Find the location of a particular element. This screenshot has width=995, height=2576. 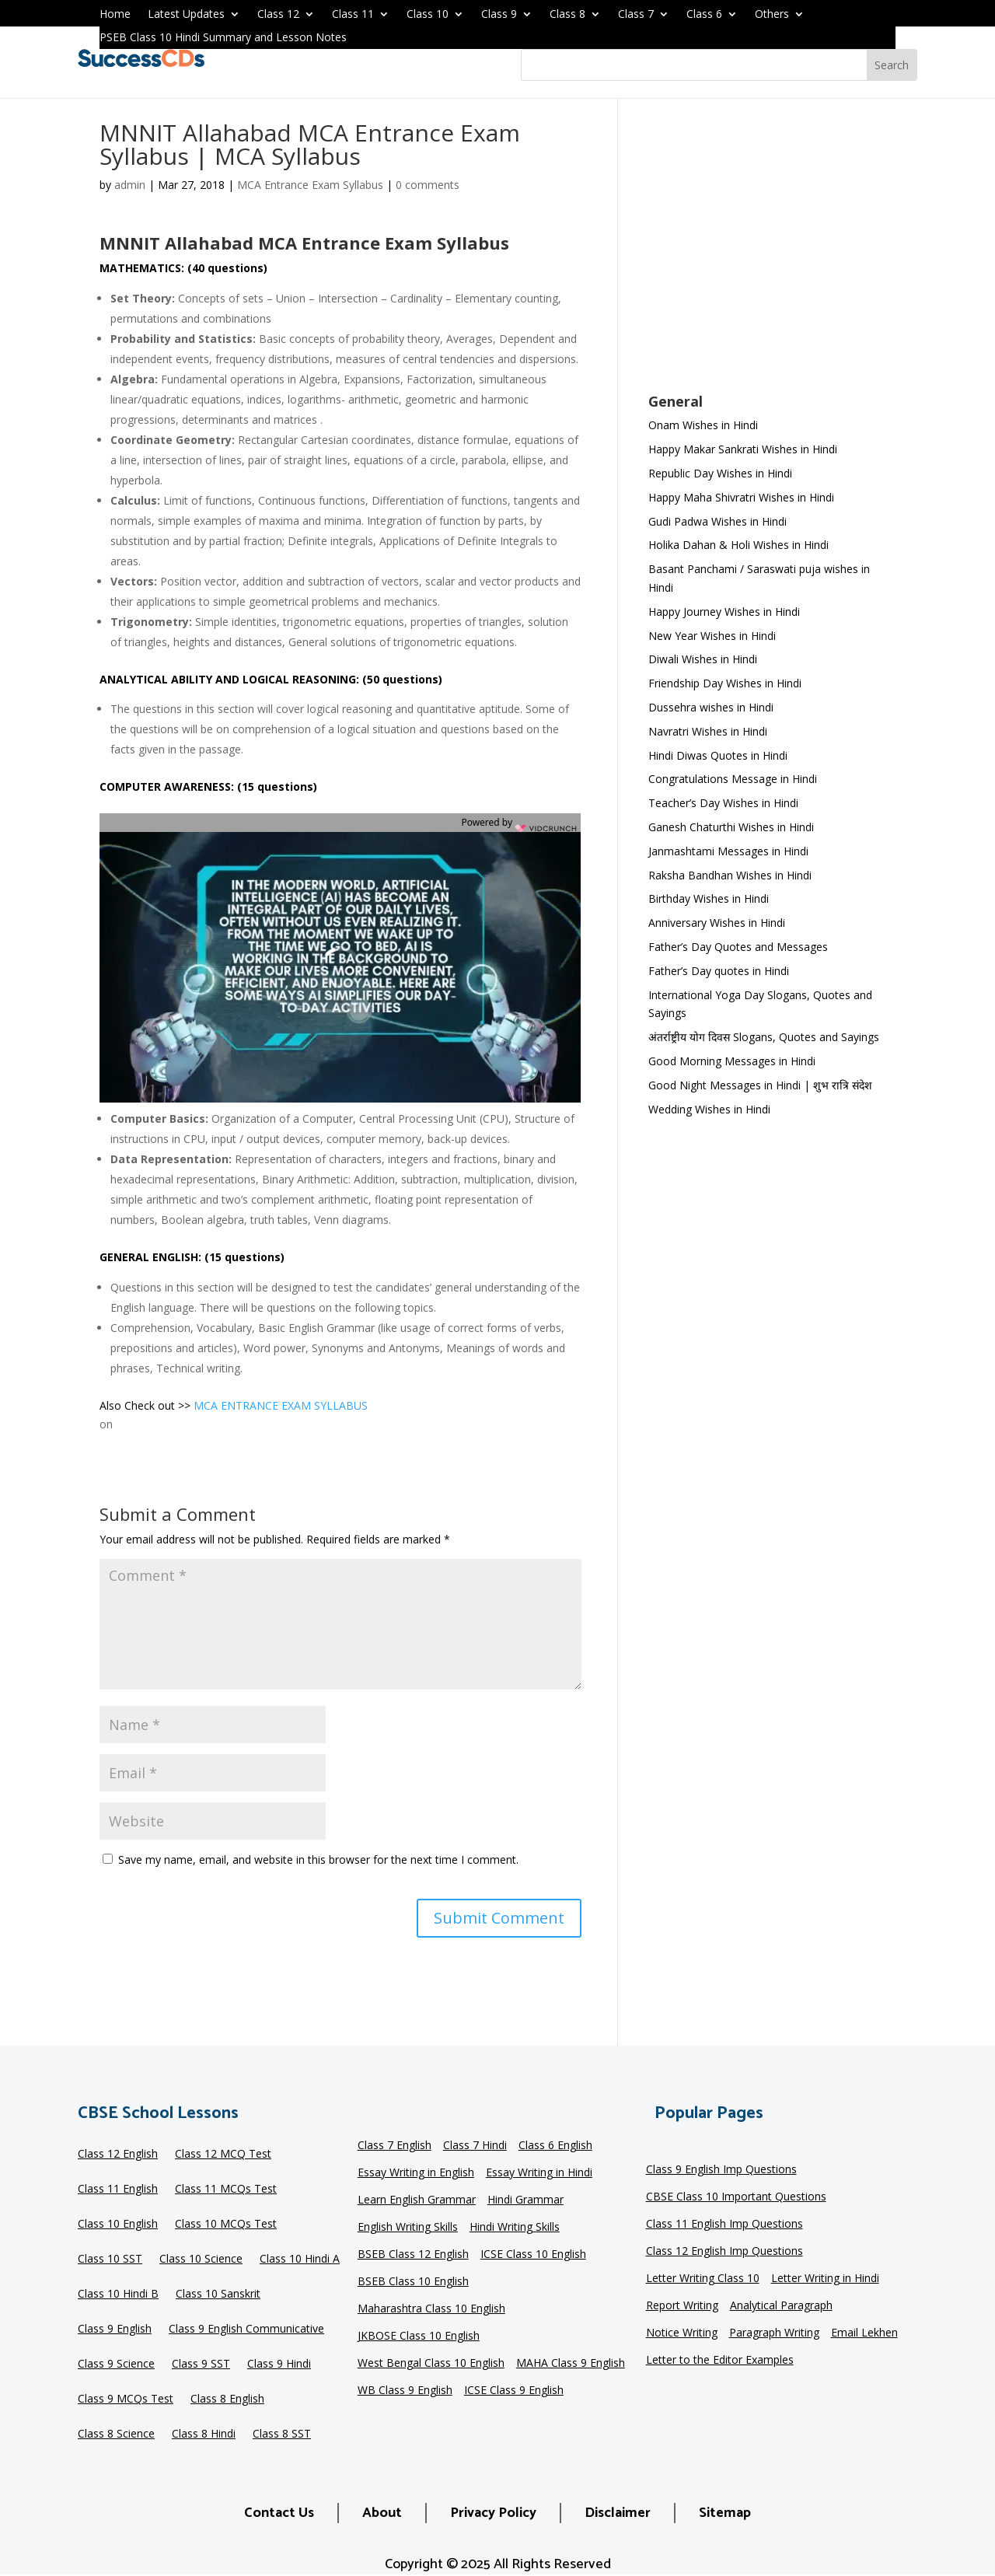

Teacher’s Day Wishes in Hindi is located at coordinates (723, 802).